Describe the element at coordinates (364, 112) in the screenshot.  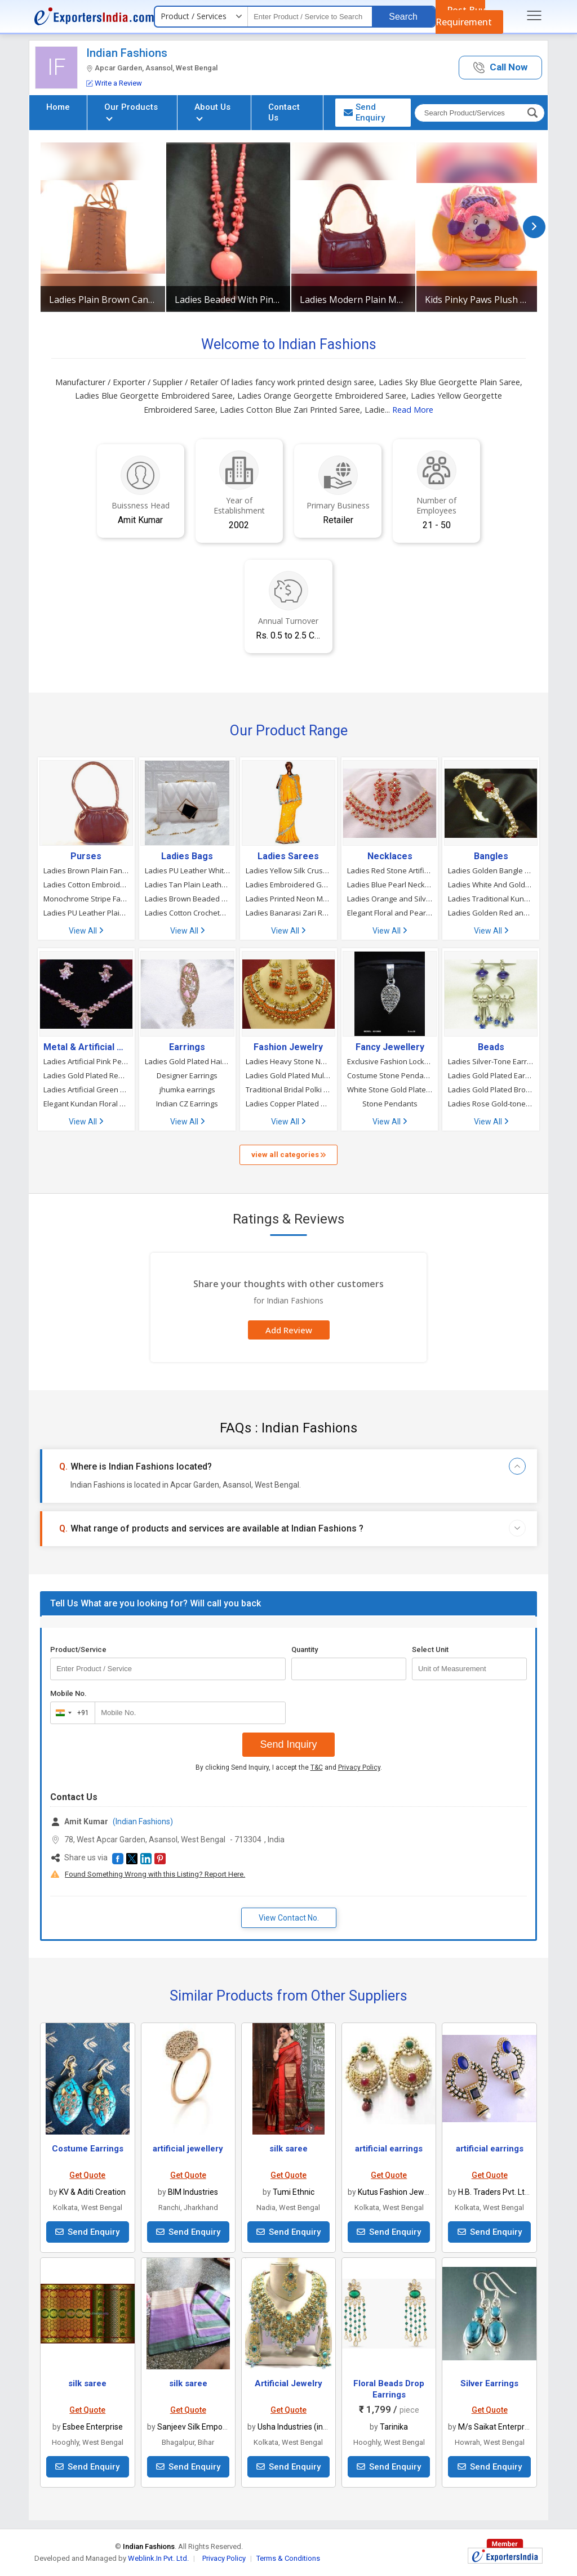
I see `Send Enquiry [button]` at that location.